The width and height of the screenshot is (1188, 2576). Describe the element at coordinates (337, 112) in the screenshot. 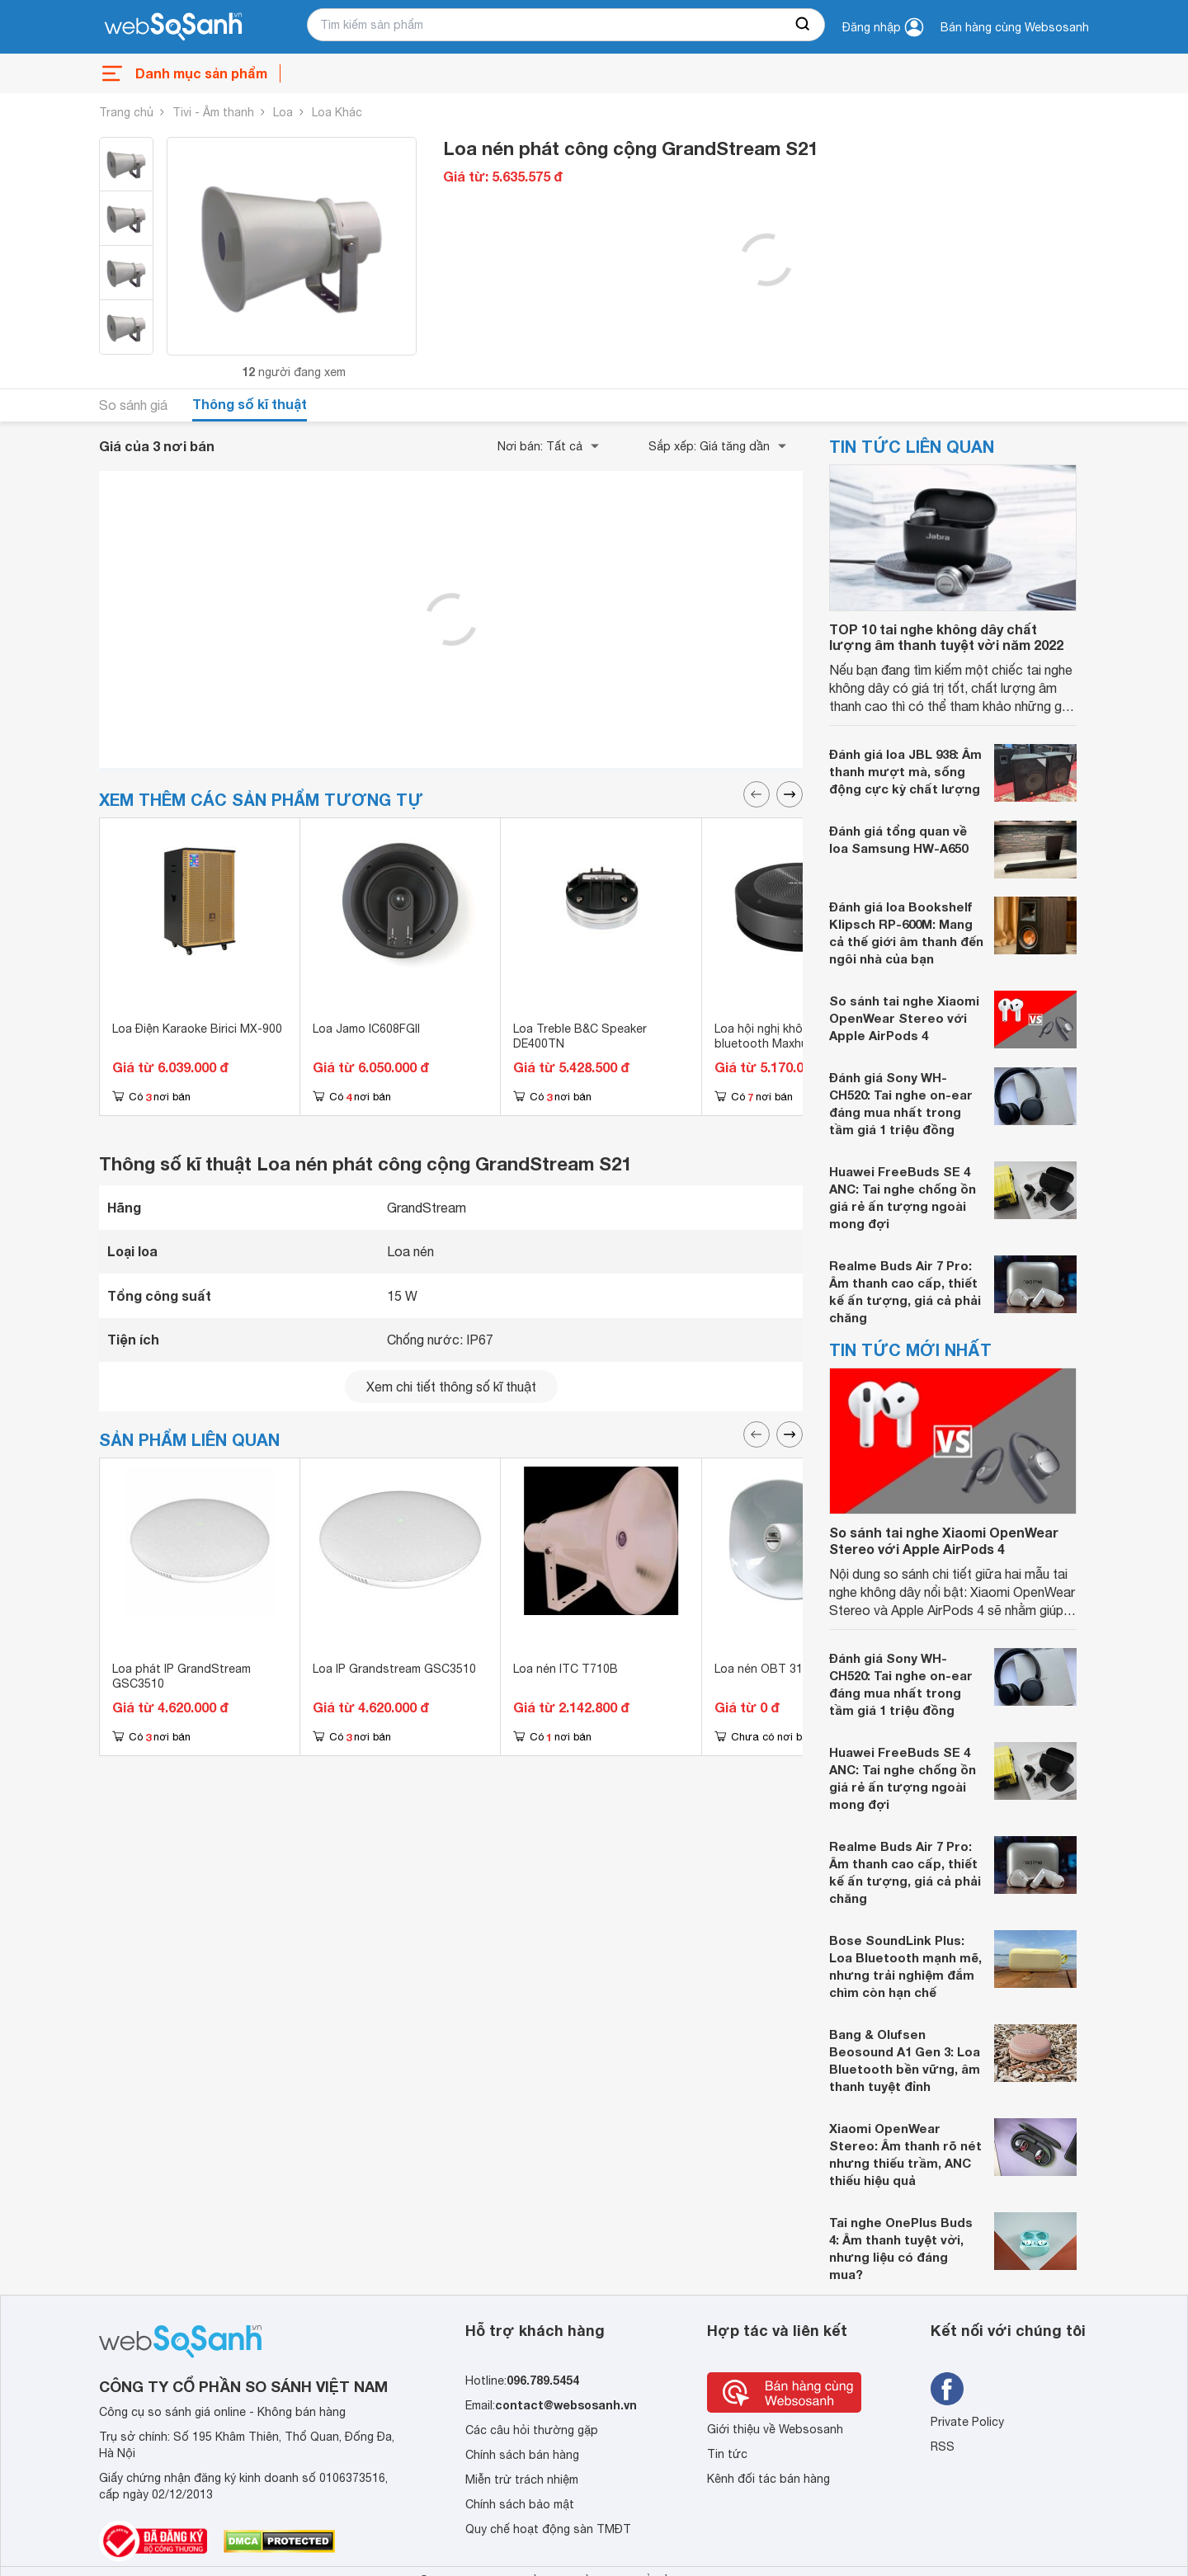

I see `Loa Khác` at that location.